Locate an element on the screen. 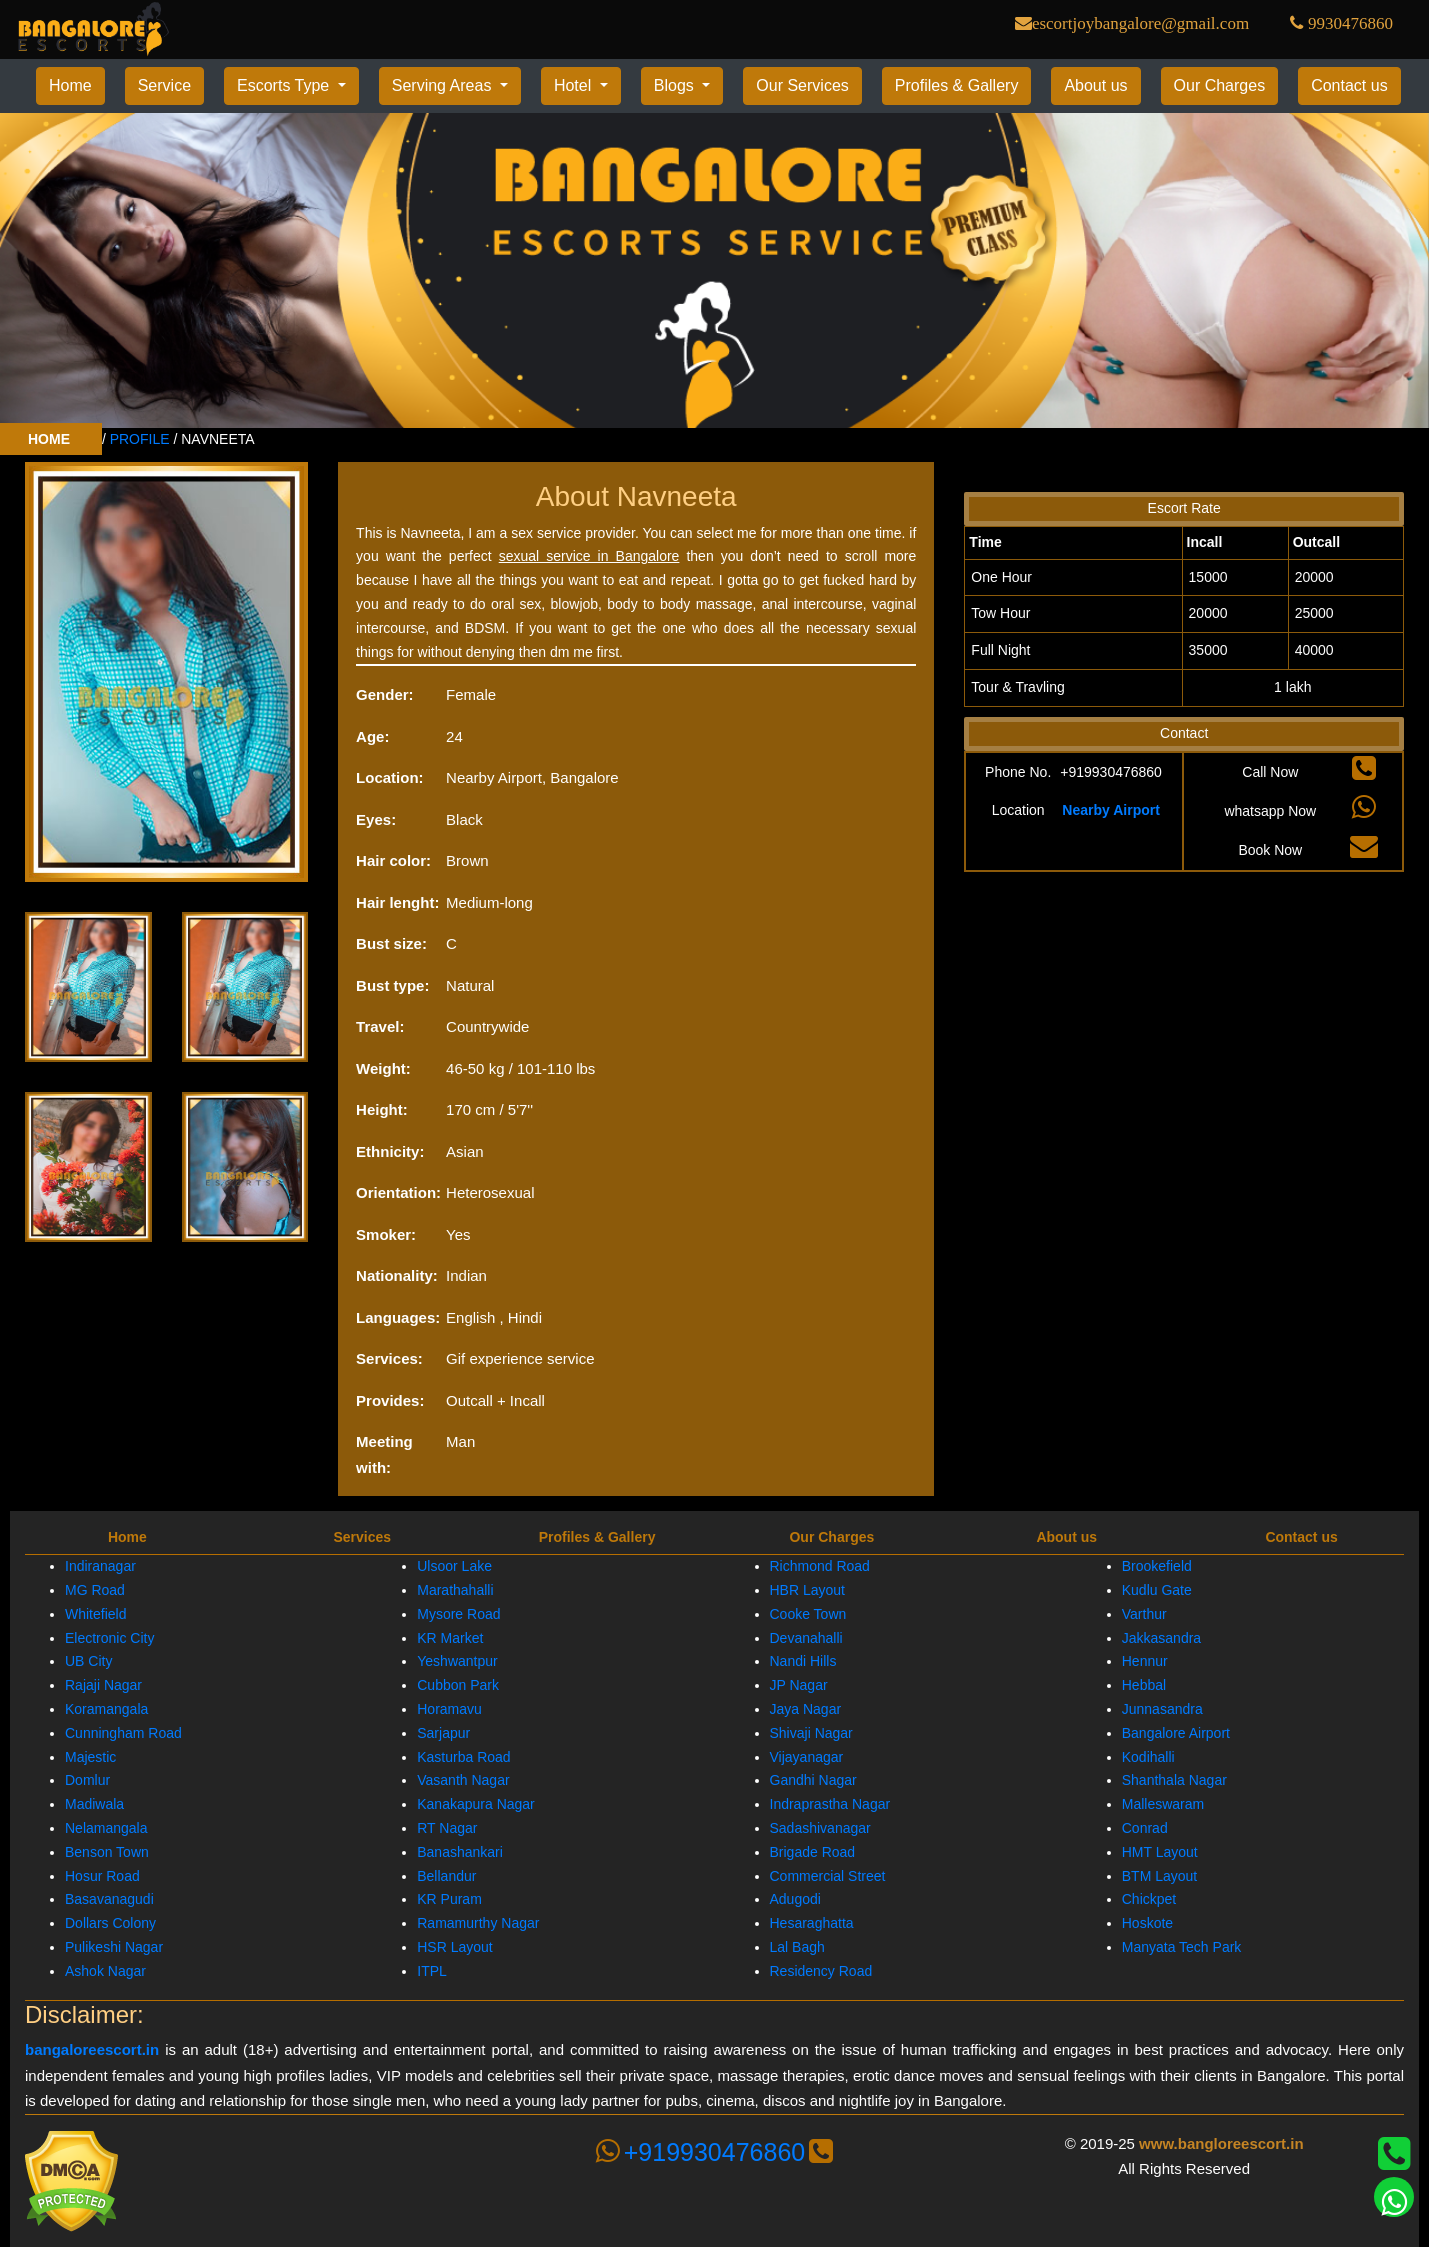  Basavanagudi is located at coordinates (109, 1899).